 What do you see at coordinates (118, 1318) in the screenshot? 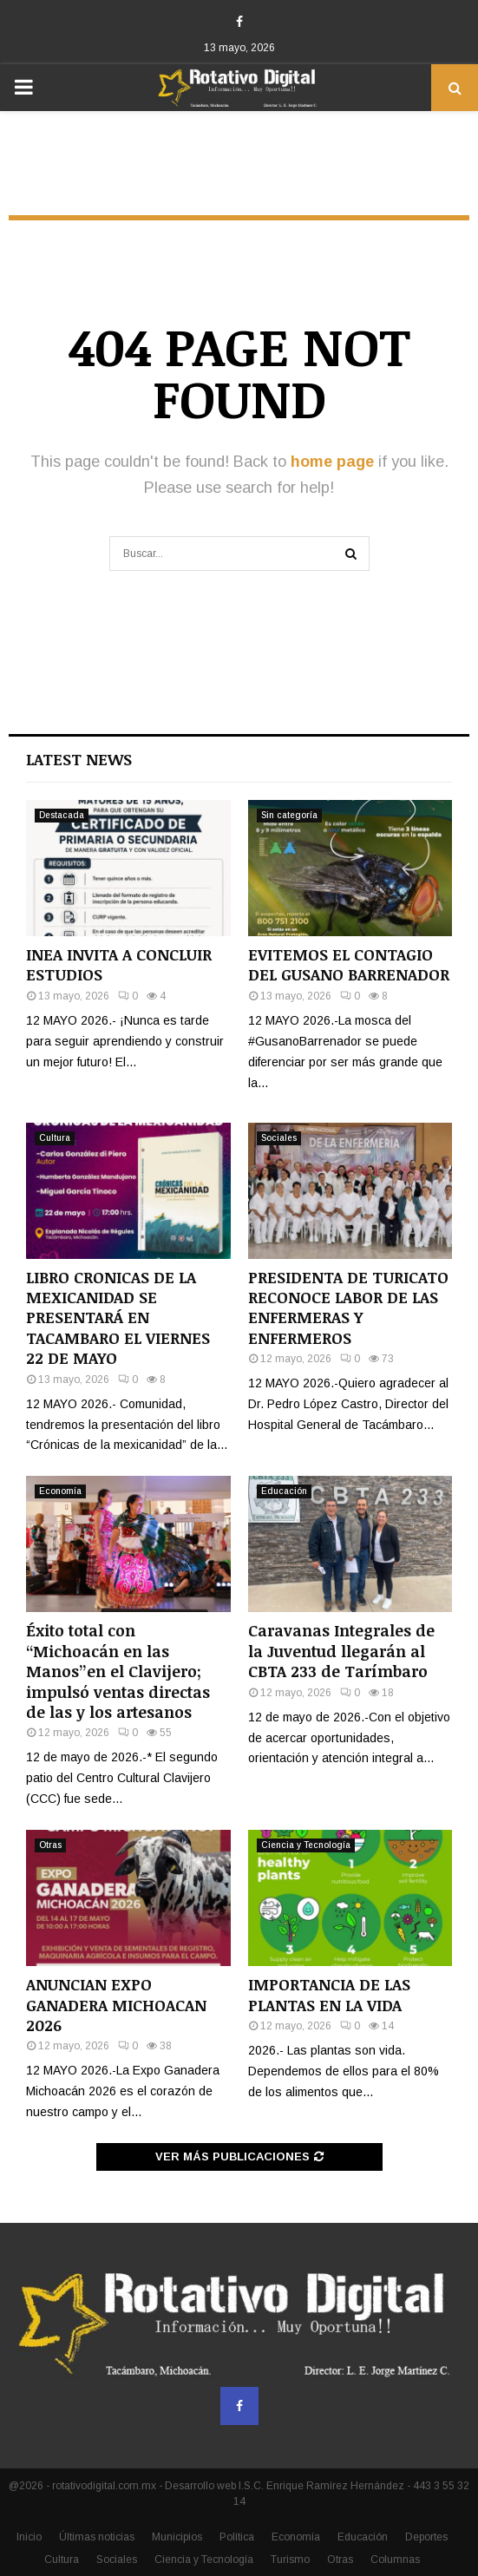
I see `LIBRO CRONICAS DE LA MEXICANIDAD SE PRESENTARÁ EN TACAMBARO EL VIERNES 22 DE MAYO` at bounding box center [118, 1318].